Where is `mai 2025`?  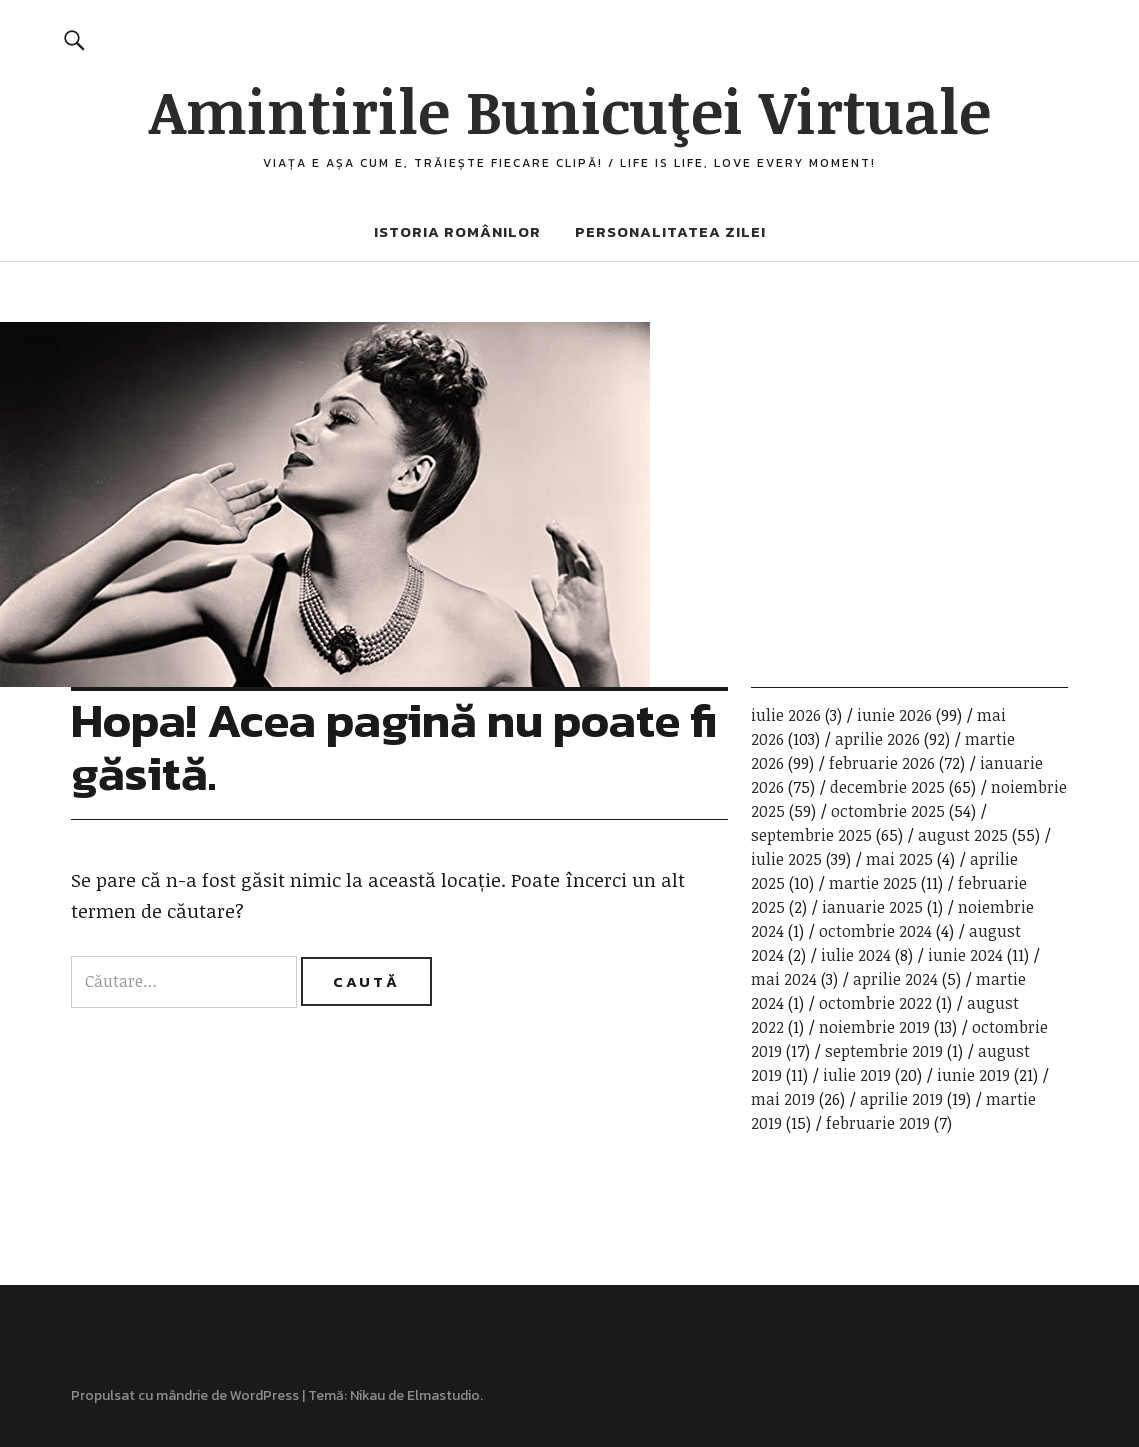
mai 2025 is located at coordinates (899, 859).